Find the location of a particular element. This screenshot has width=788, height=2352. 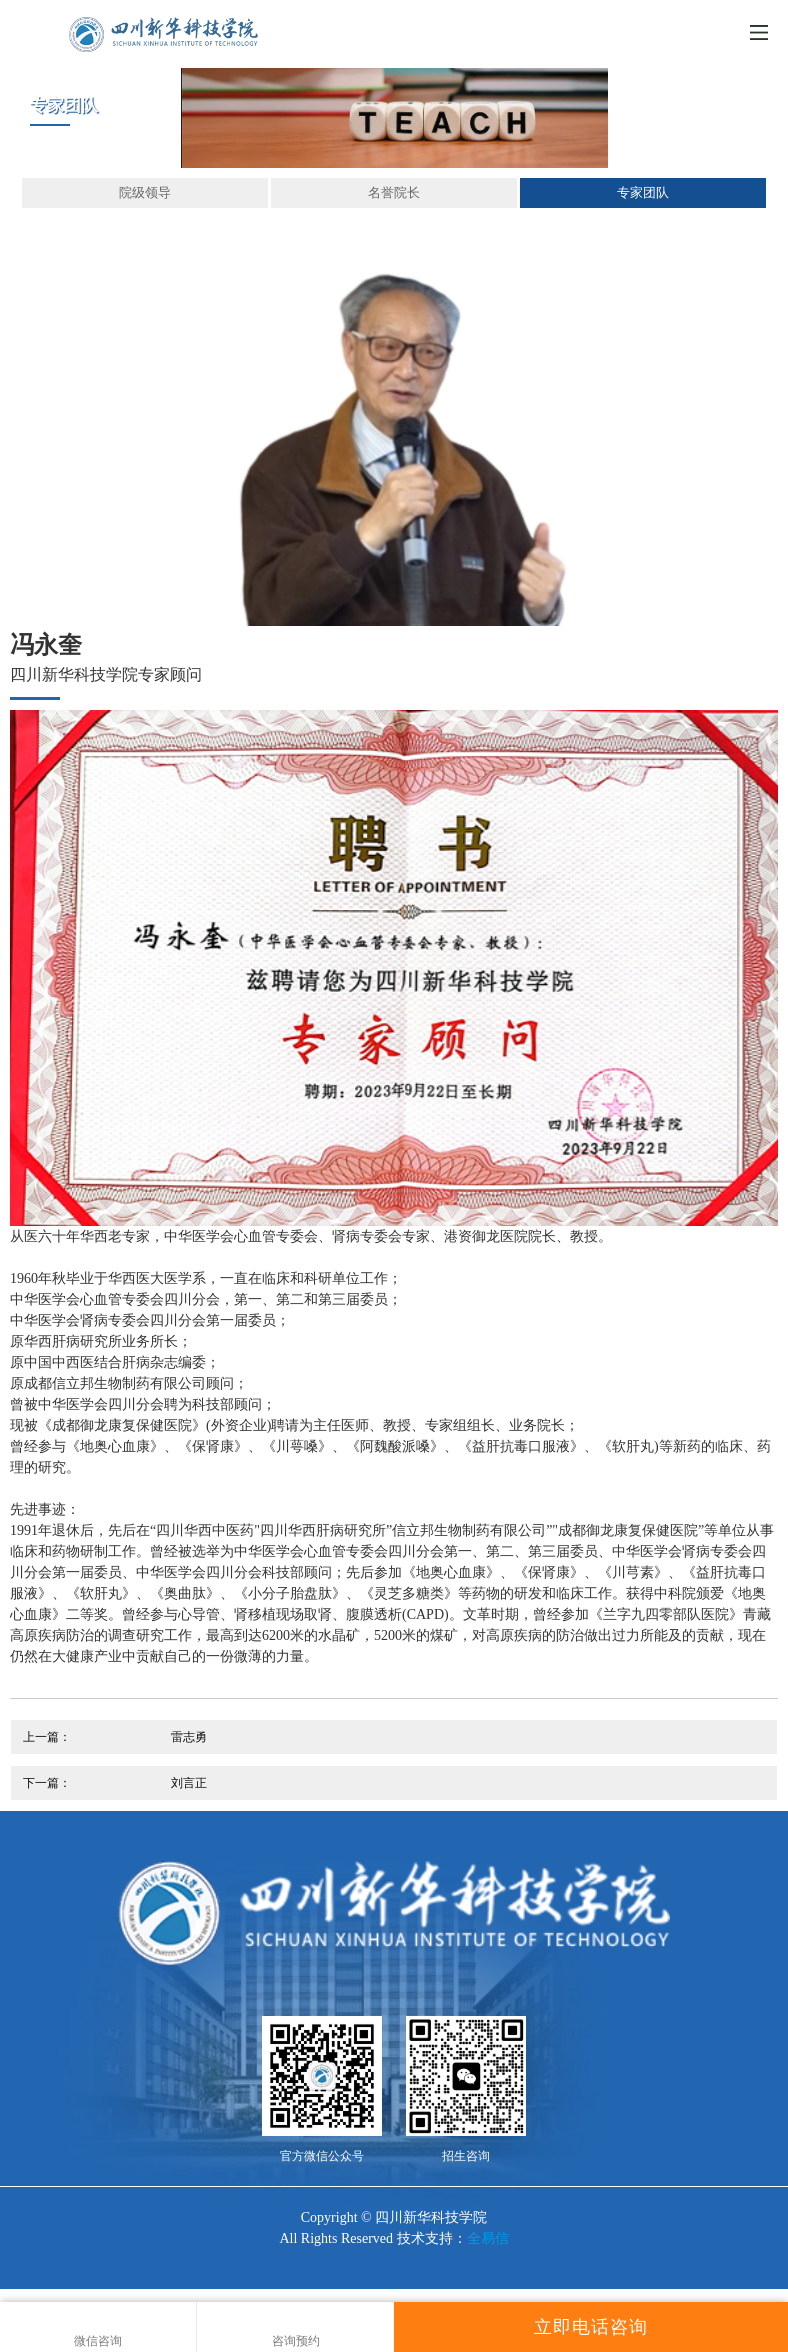

专家团队 is located at coordinates (643, 192).